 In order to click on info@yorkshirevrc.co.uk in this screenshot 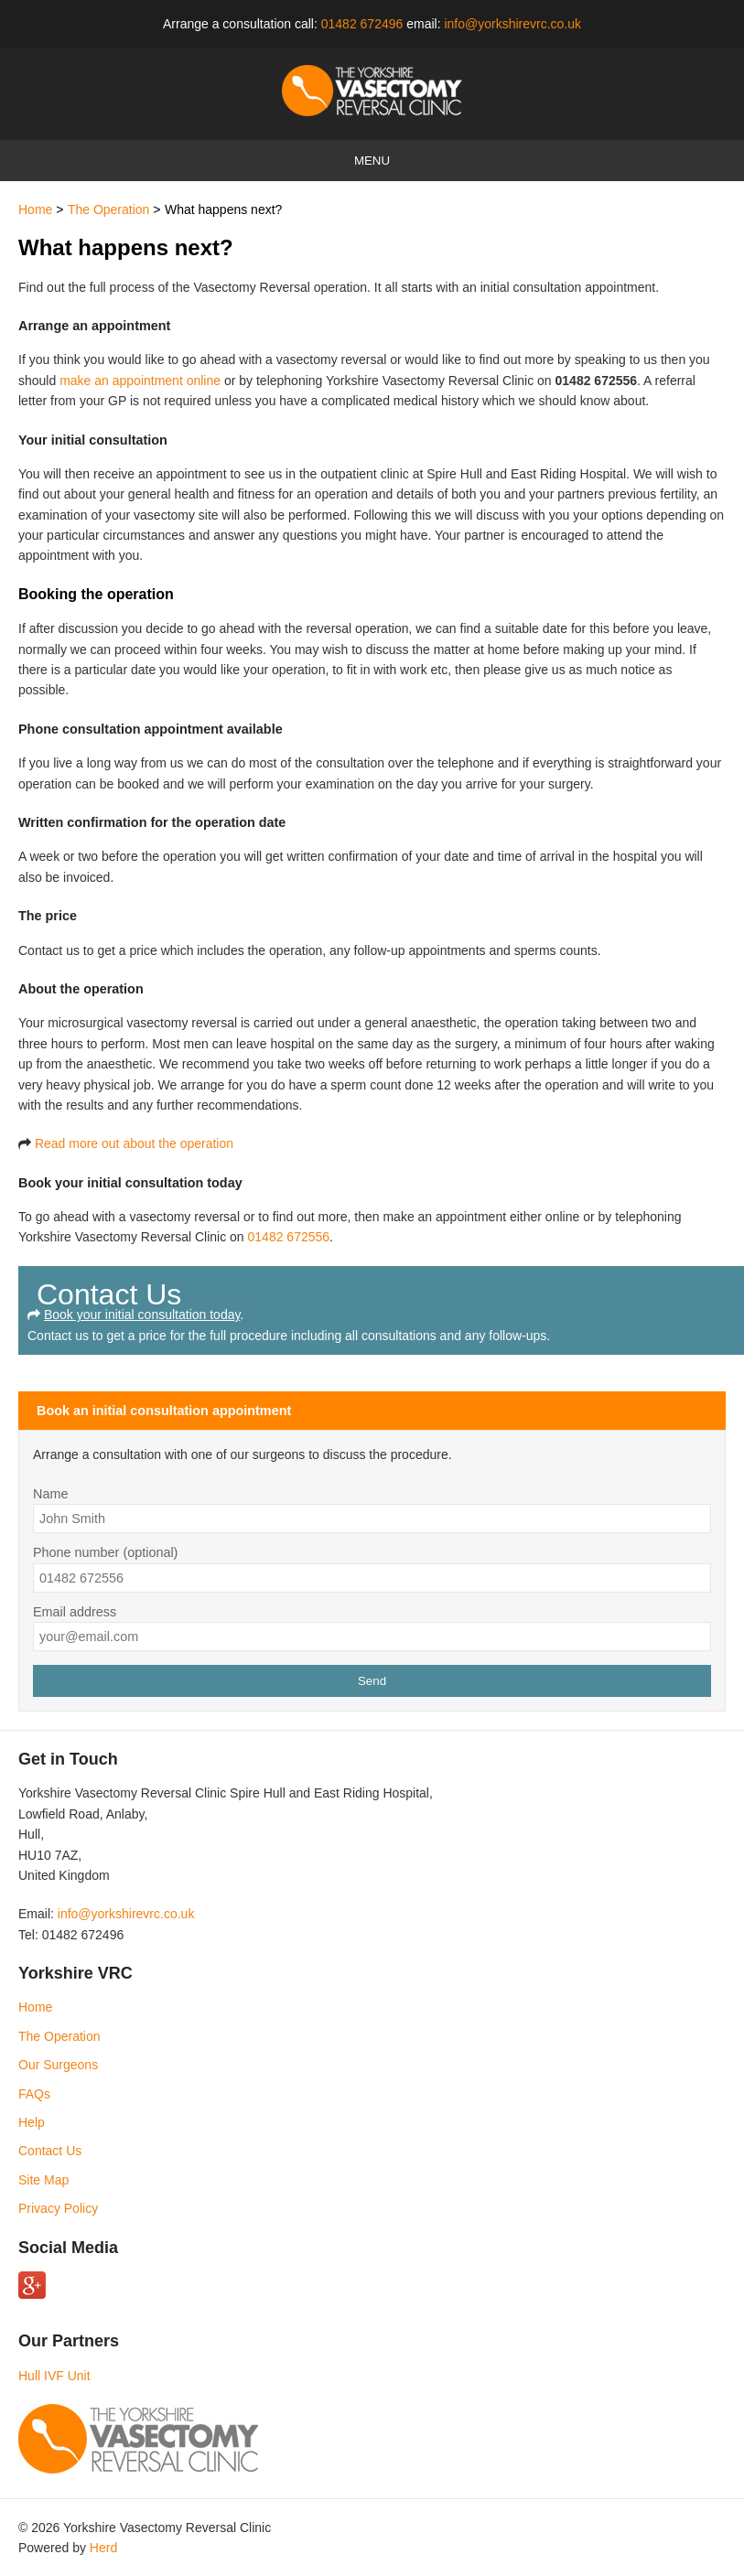, I will do `click(512, 23)`.